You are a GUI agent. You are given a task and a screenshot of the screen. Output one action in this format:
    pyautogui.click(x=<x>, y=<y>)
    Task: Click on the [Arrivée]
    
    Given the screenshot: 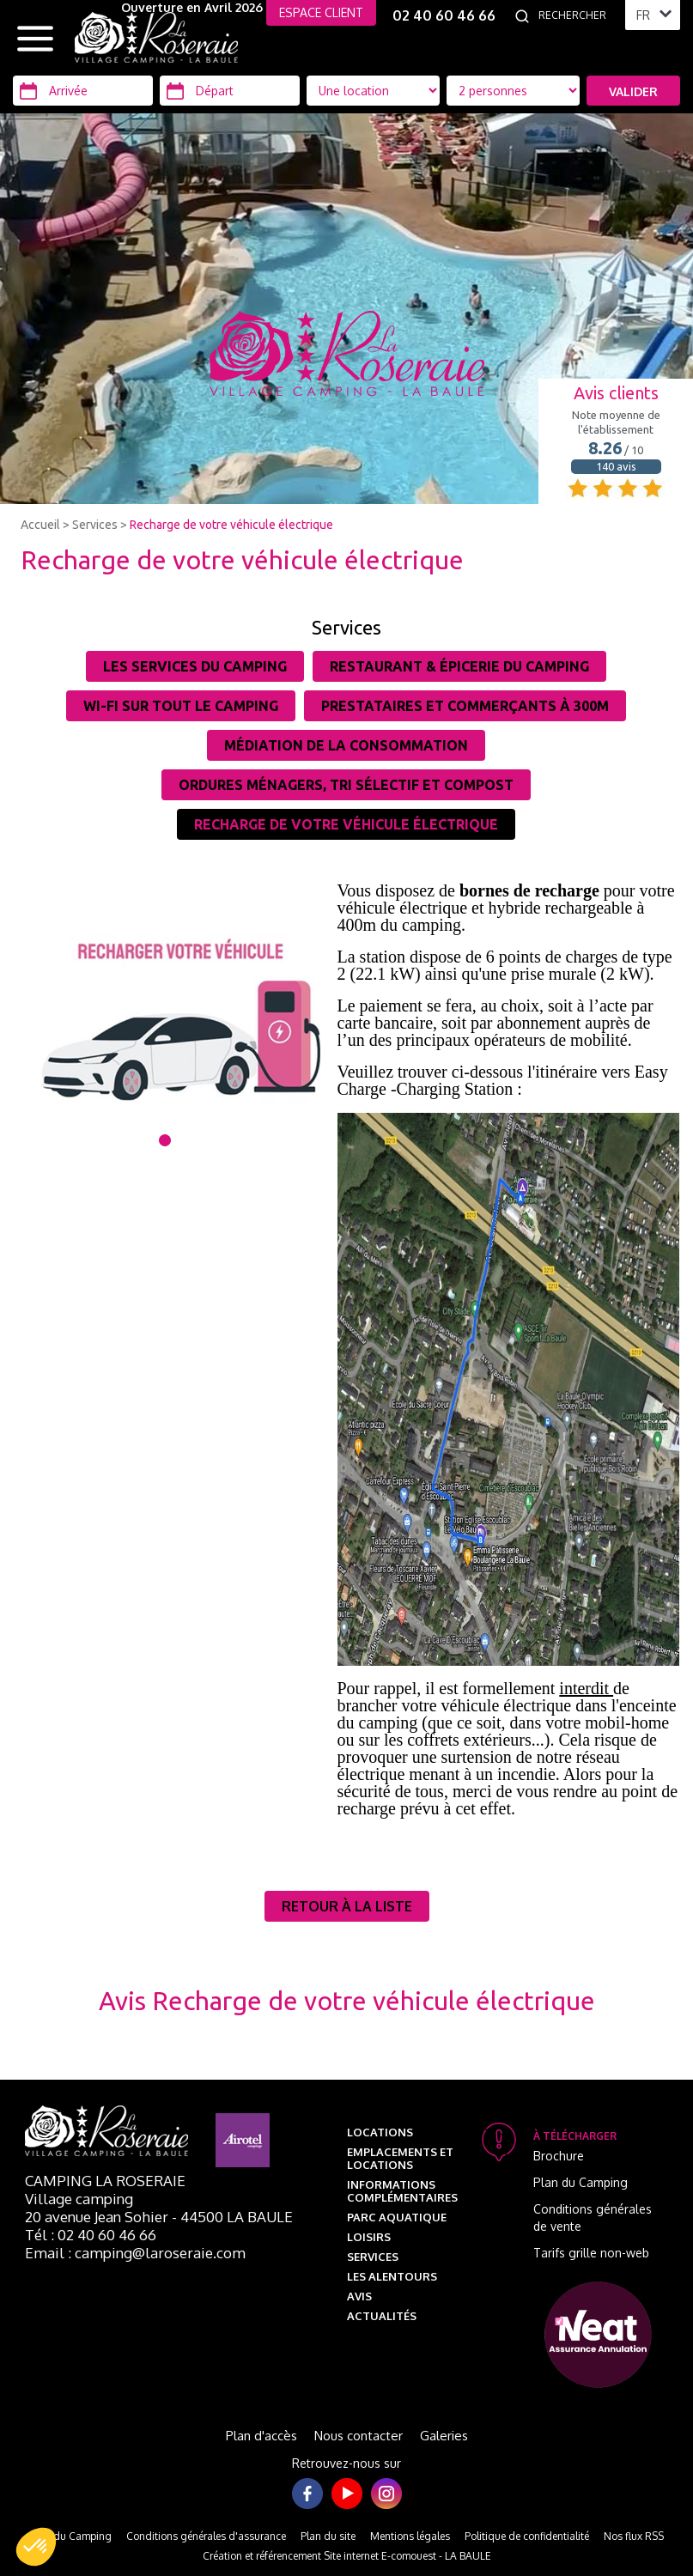 What is the action you would take?
    pyautogui.click(x=83, y=91)
    